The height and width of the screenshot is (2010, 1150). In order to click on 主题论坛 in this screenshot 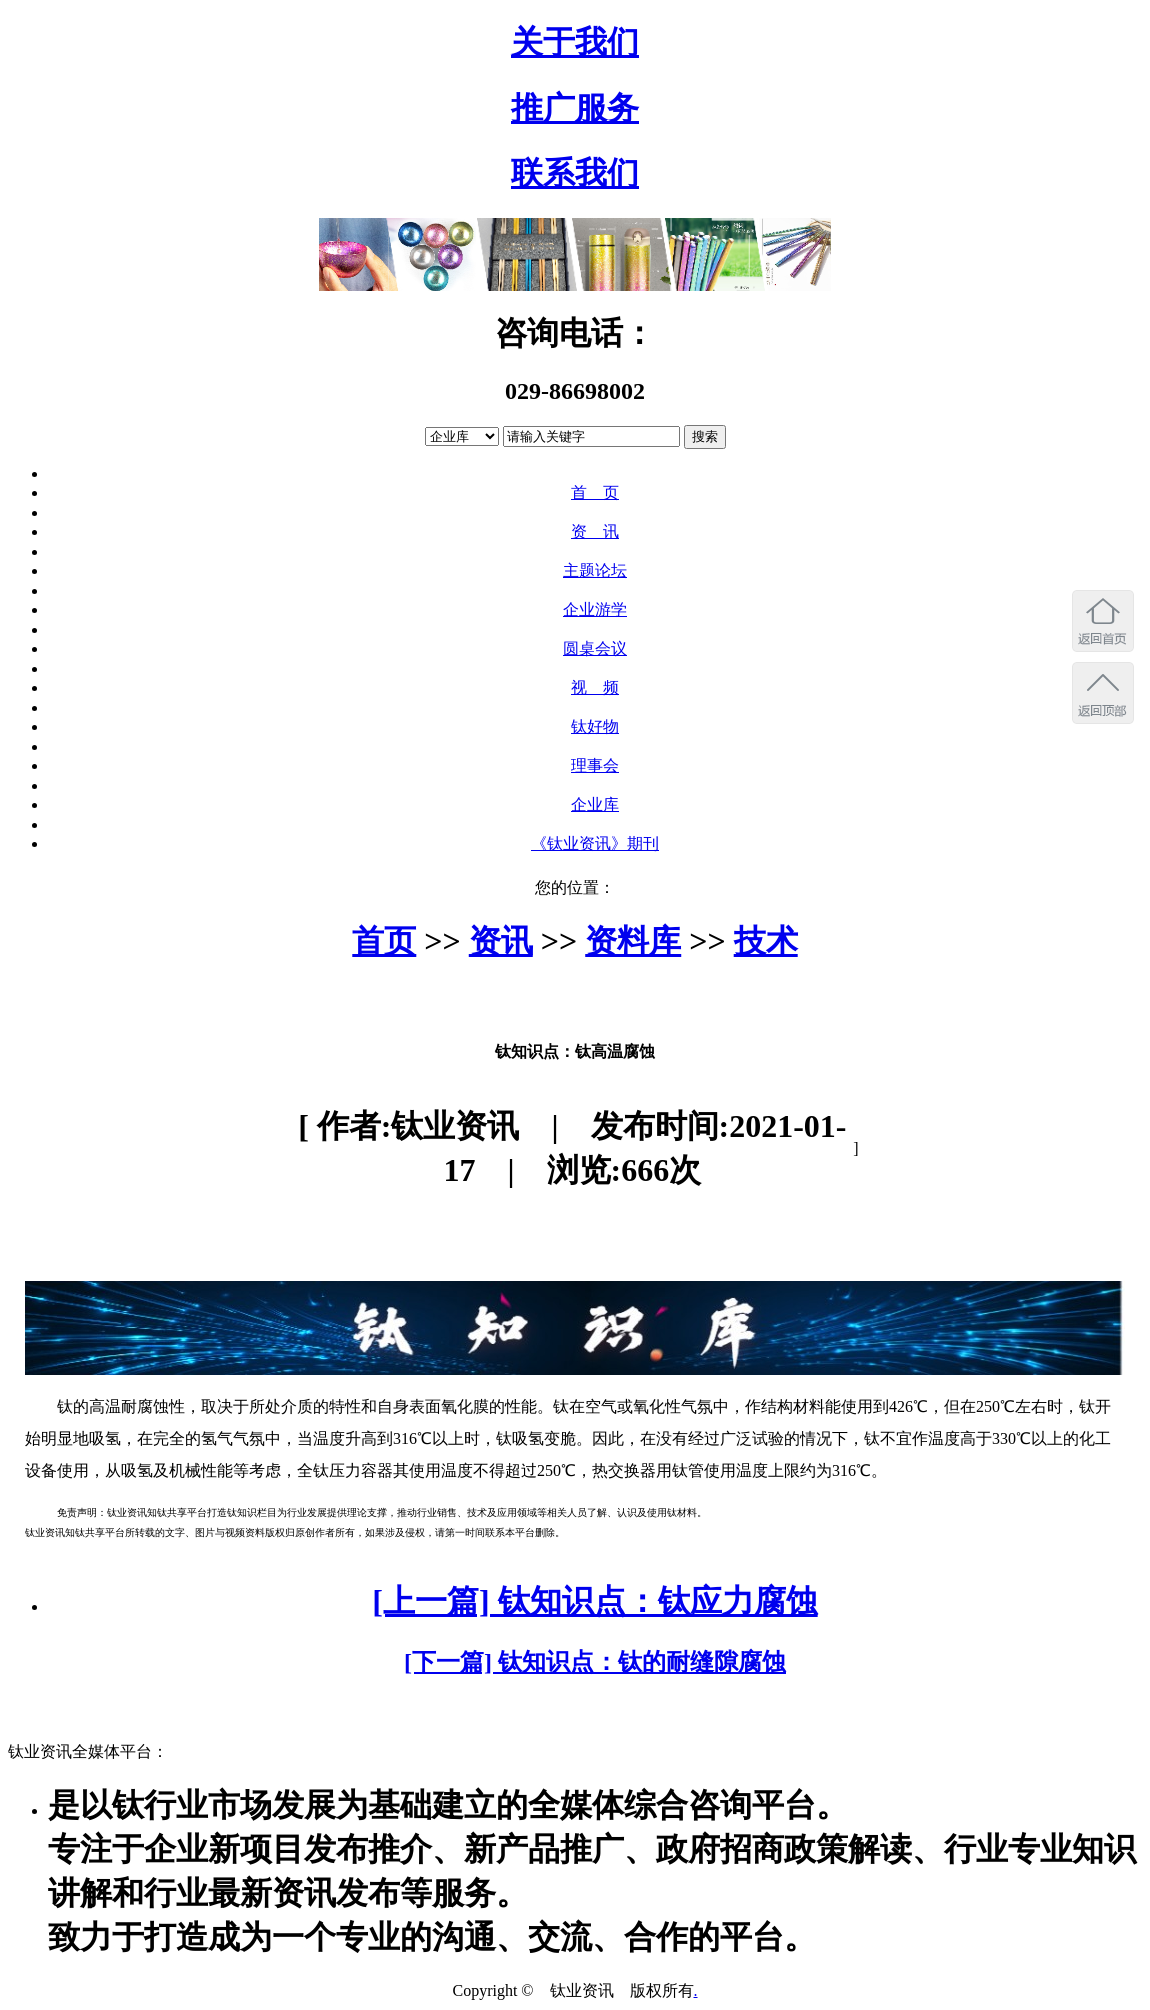, I will do `click(595, 570)`.